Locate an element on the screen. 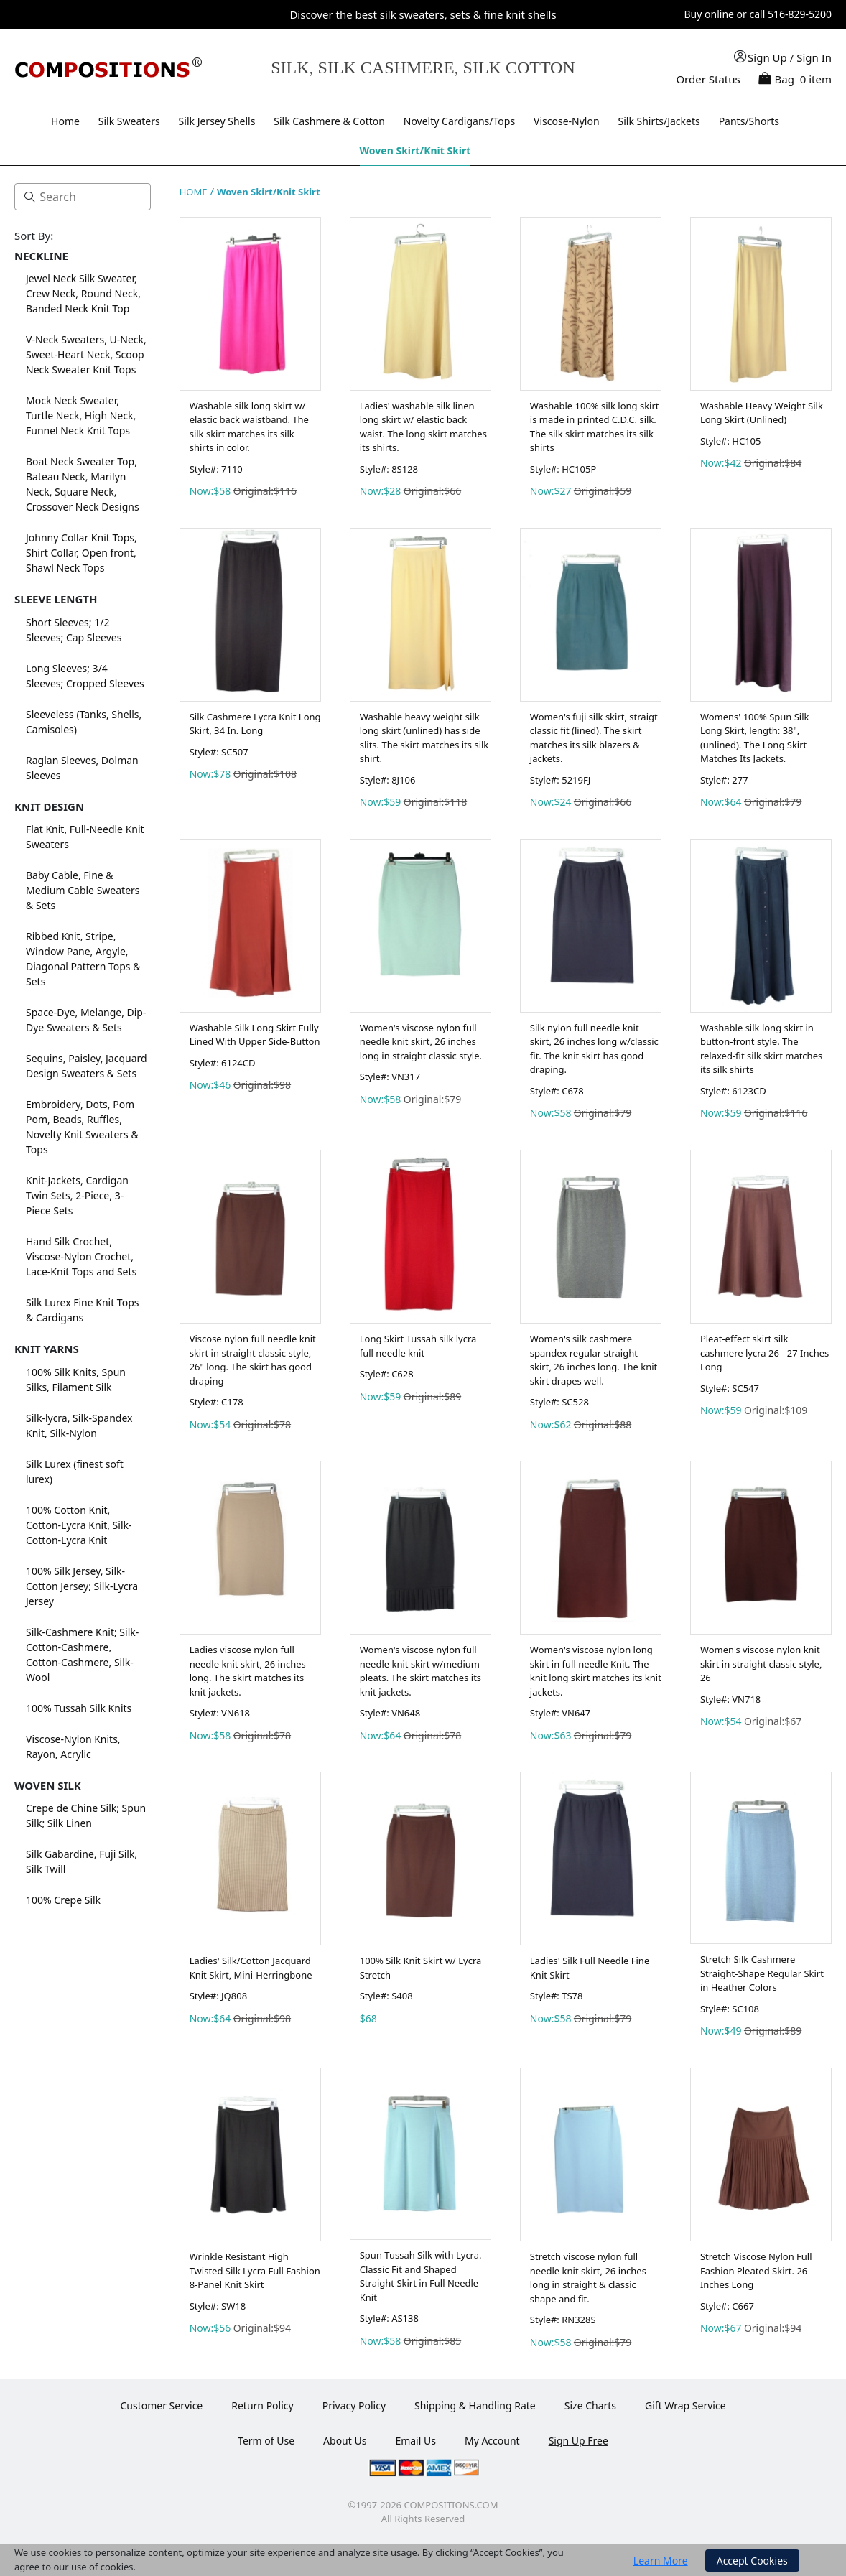  Women's viscose nylon full needle knit skirt, 26 inches long in straight classic style. is located at coordinates (421, 1041).